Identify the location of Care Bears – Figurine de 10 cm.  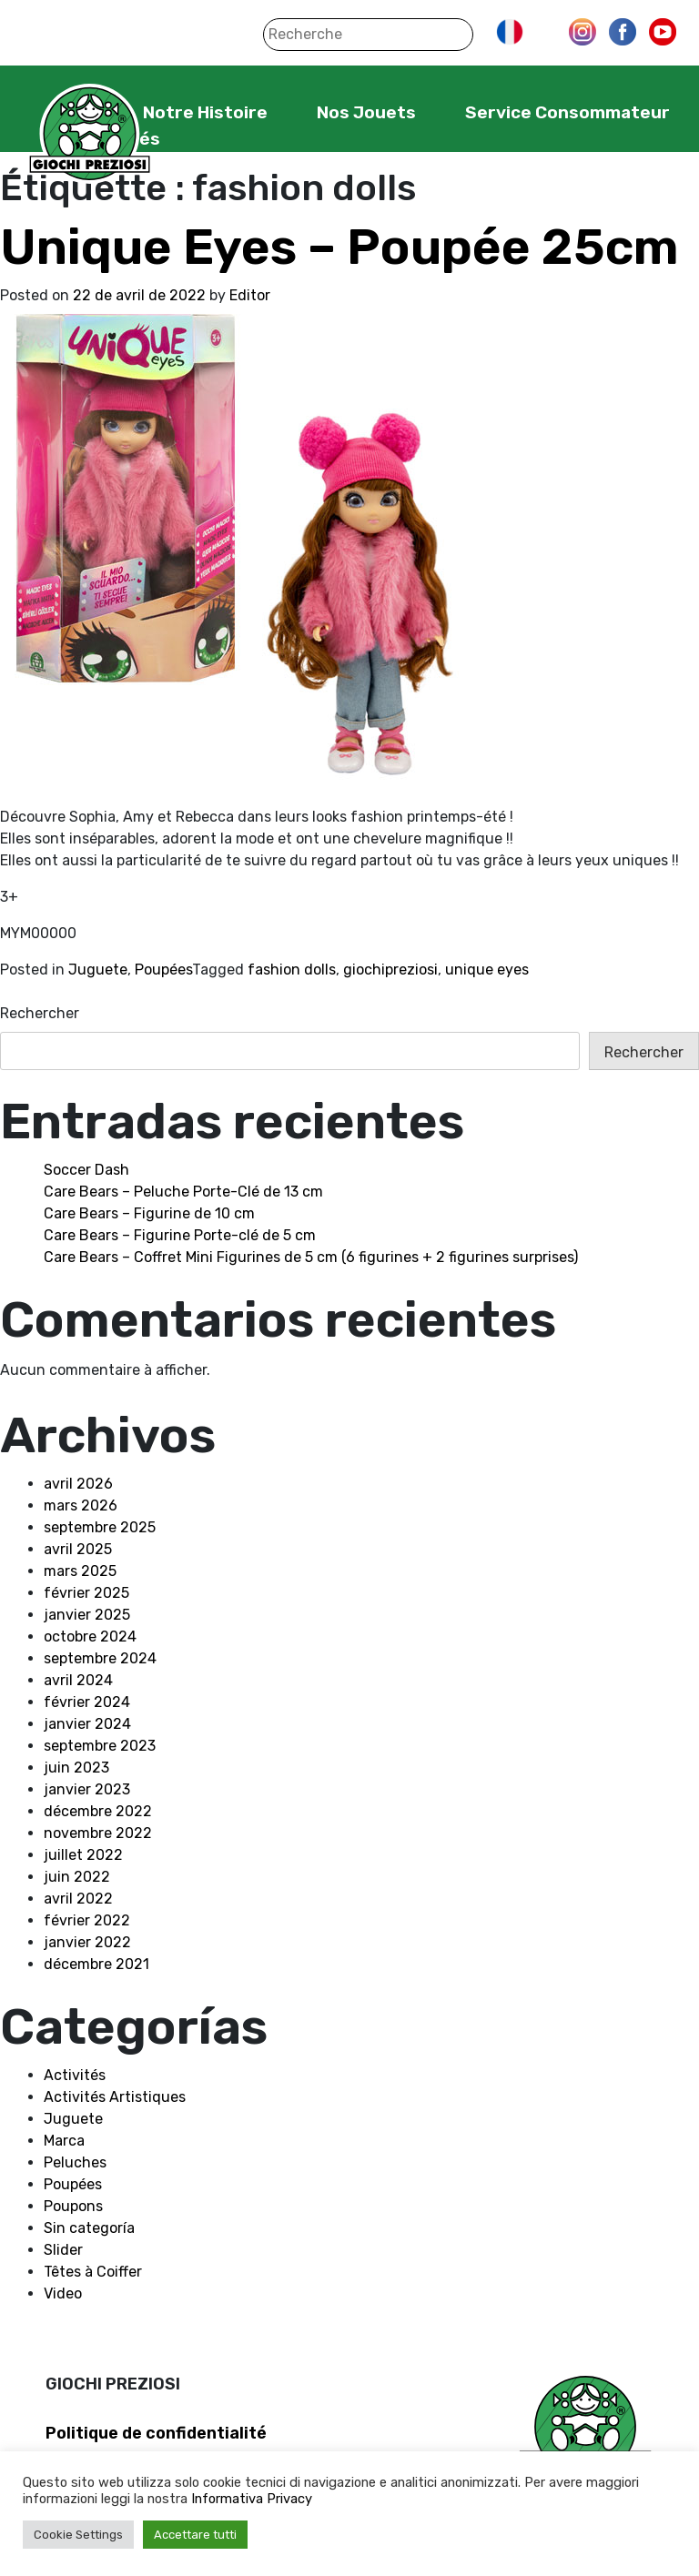
(149, 1213).